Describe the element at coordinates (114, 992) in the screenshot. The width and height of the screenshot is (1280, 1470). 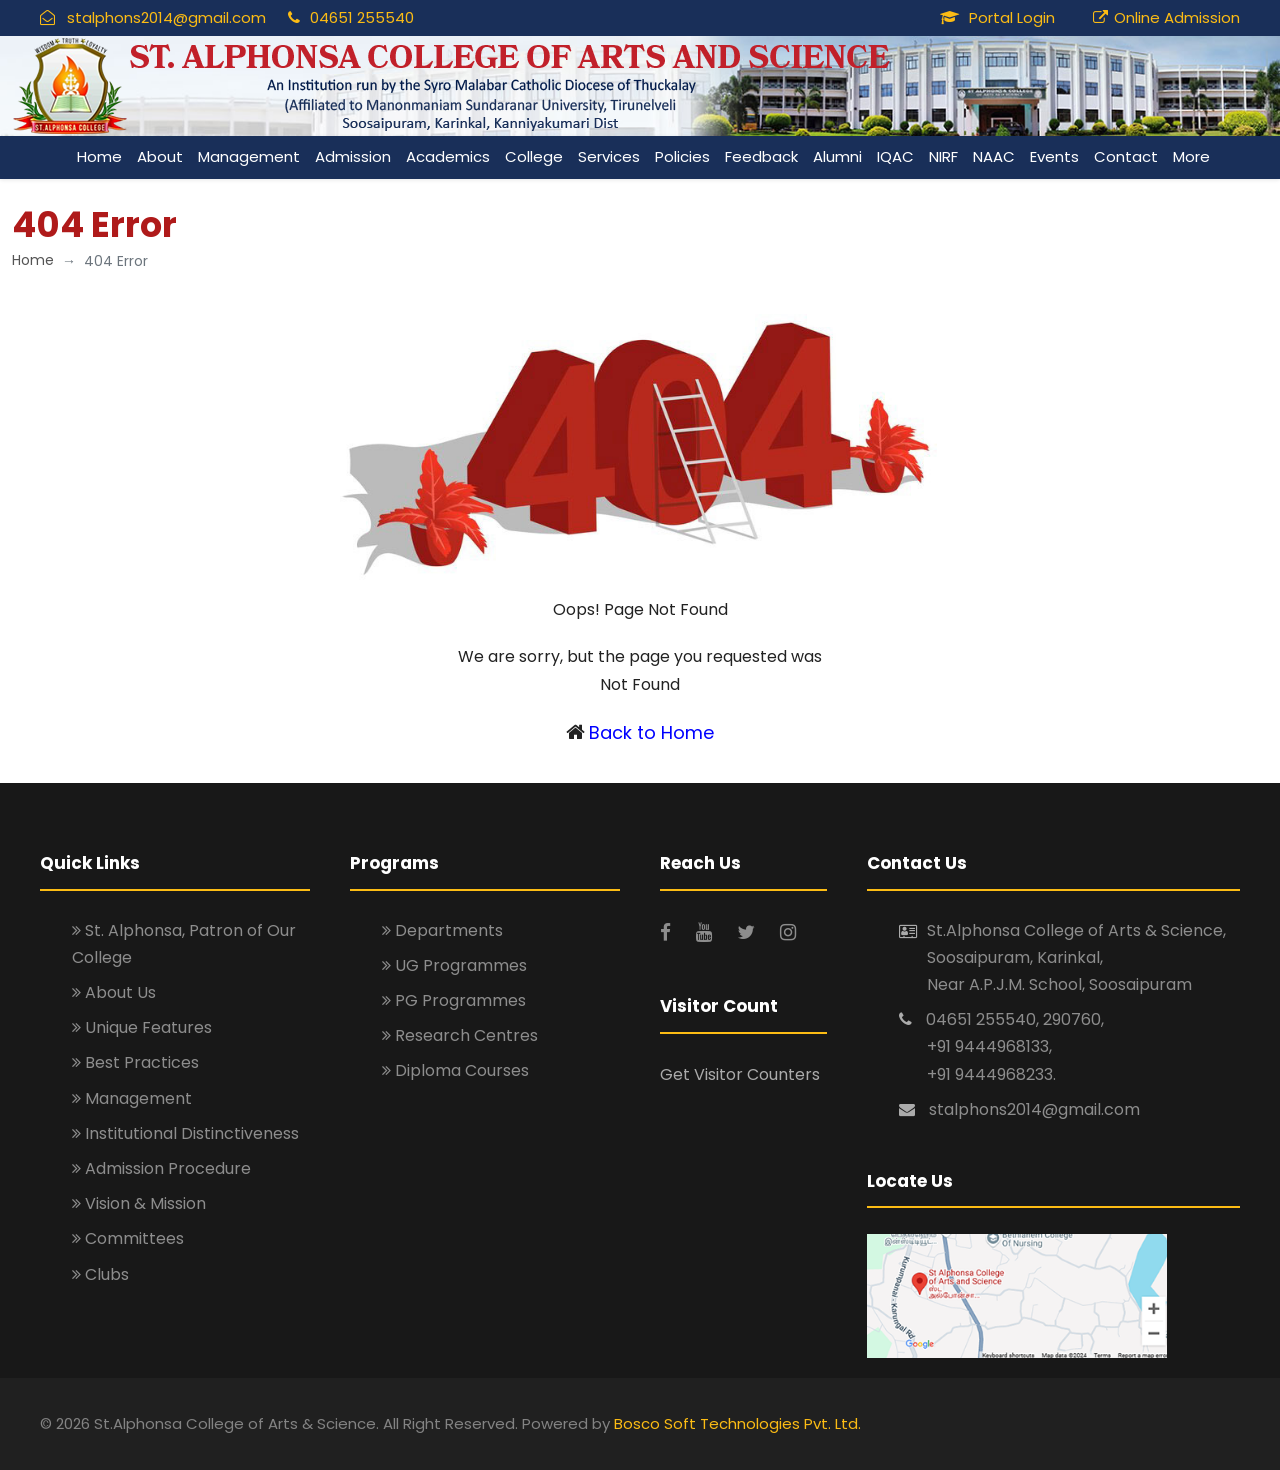
I see `About Us` at that location.